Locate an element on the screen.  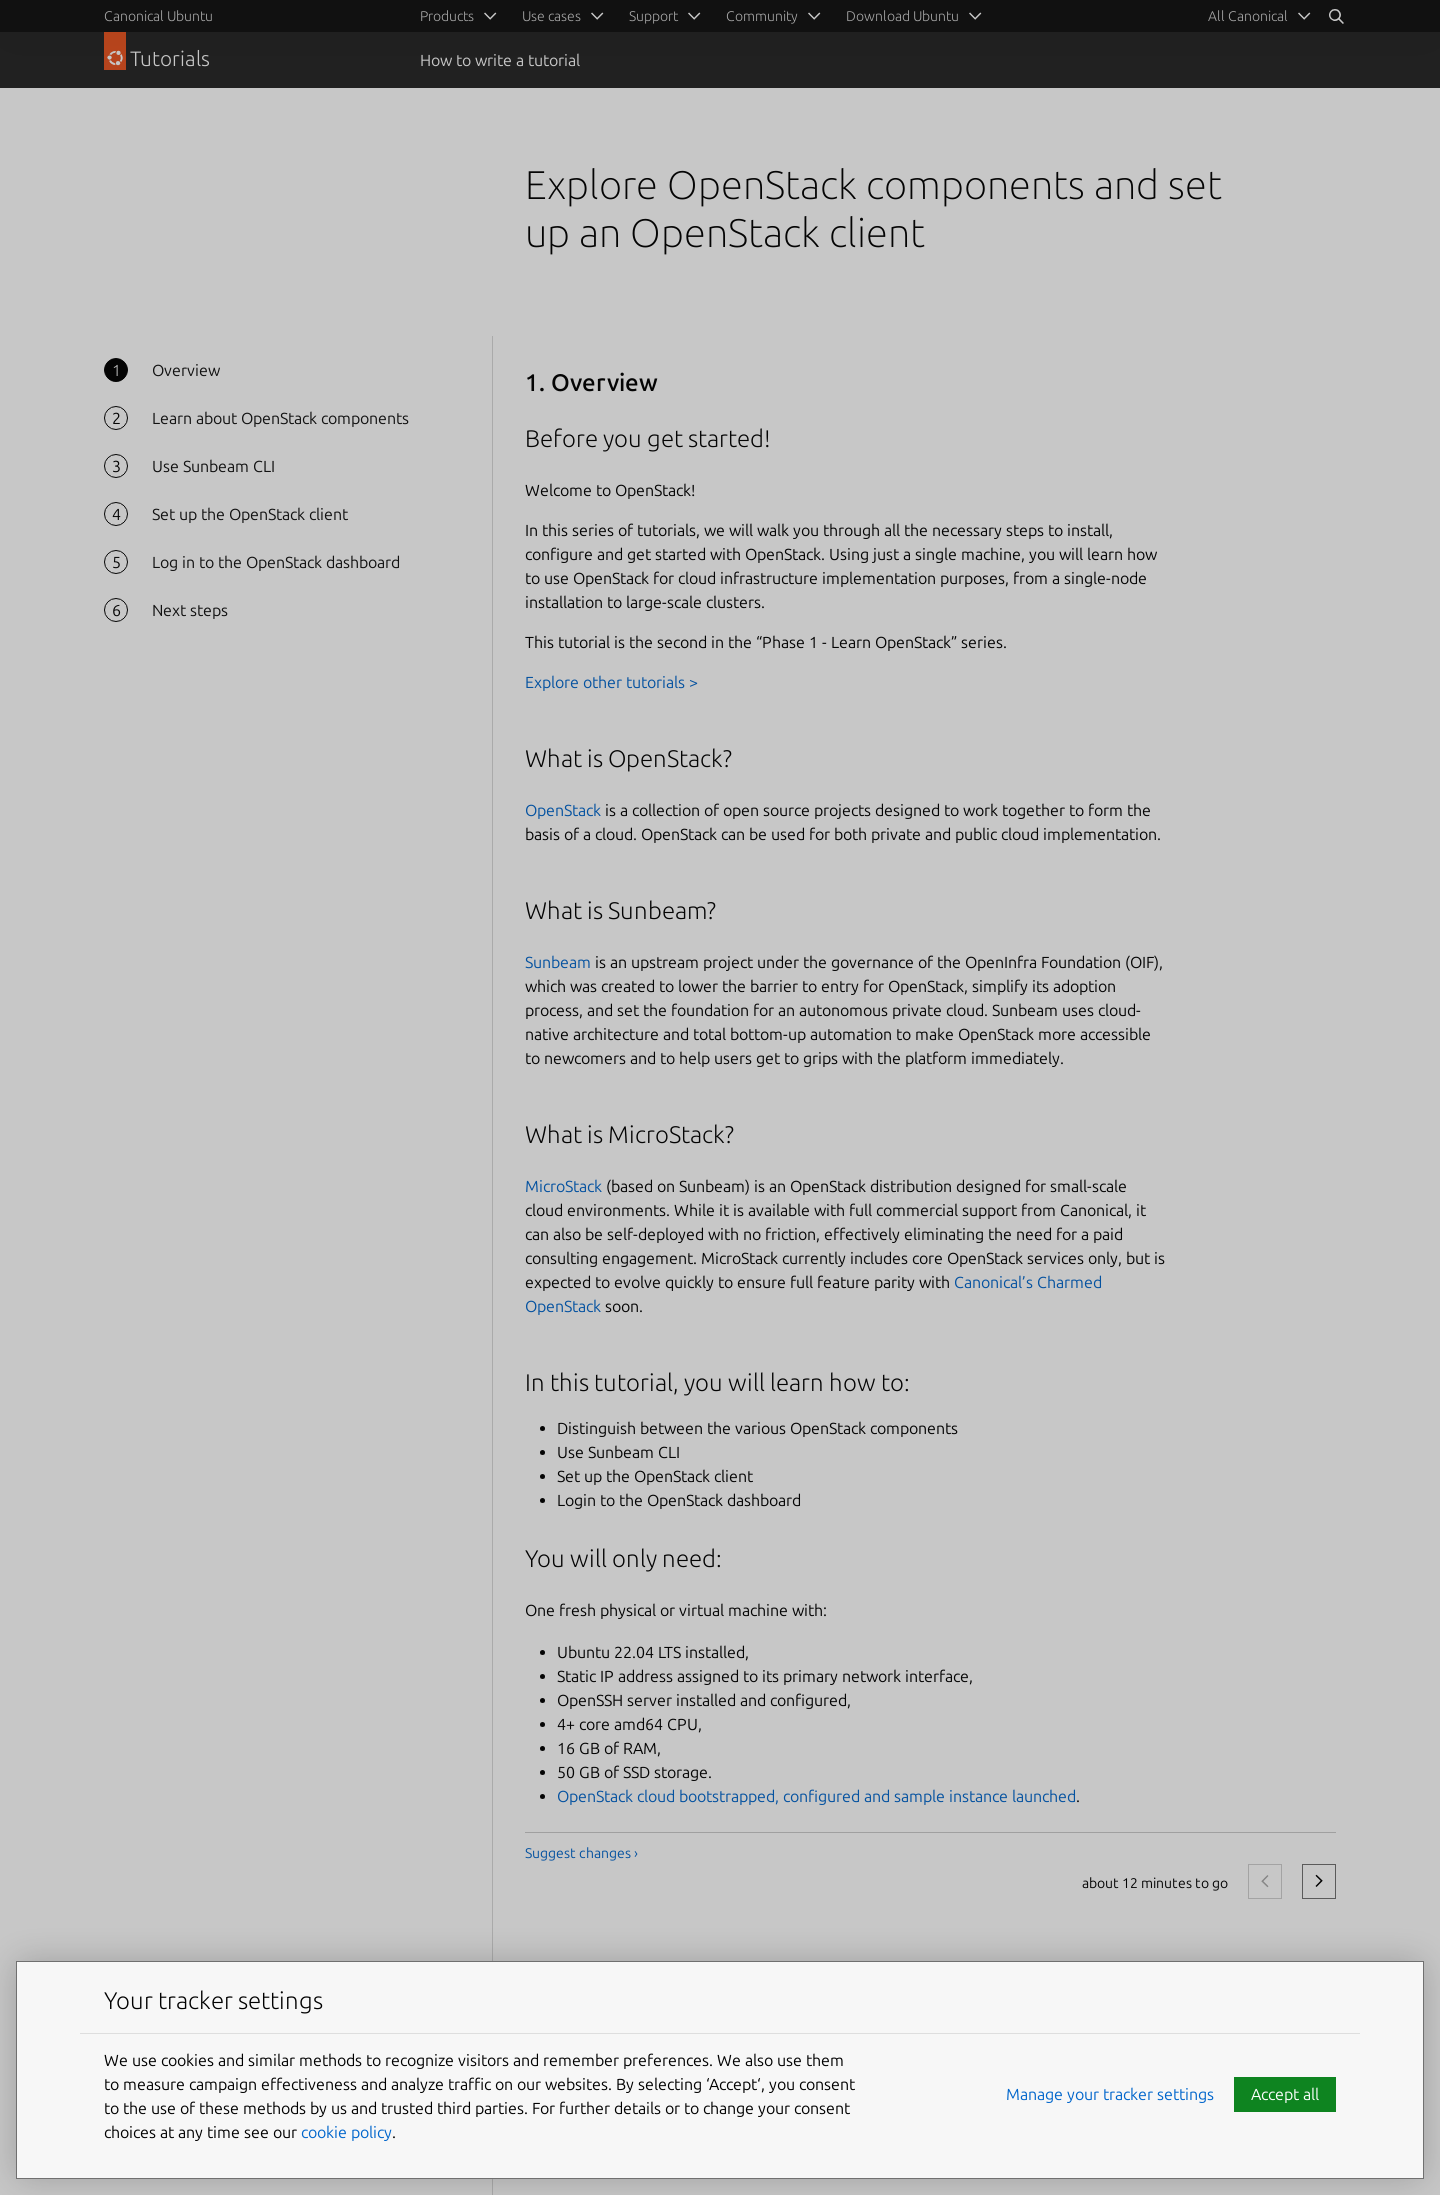
[menuitem] is located at coordinates (1256, 16).